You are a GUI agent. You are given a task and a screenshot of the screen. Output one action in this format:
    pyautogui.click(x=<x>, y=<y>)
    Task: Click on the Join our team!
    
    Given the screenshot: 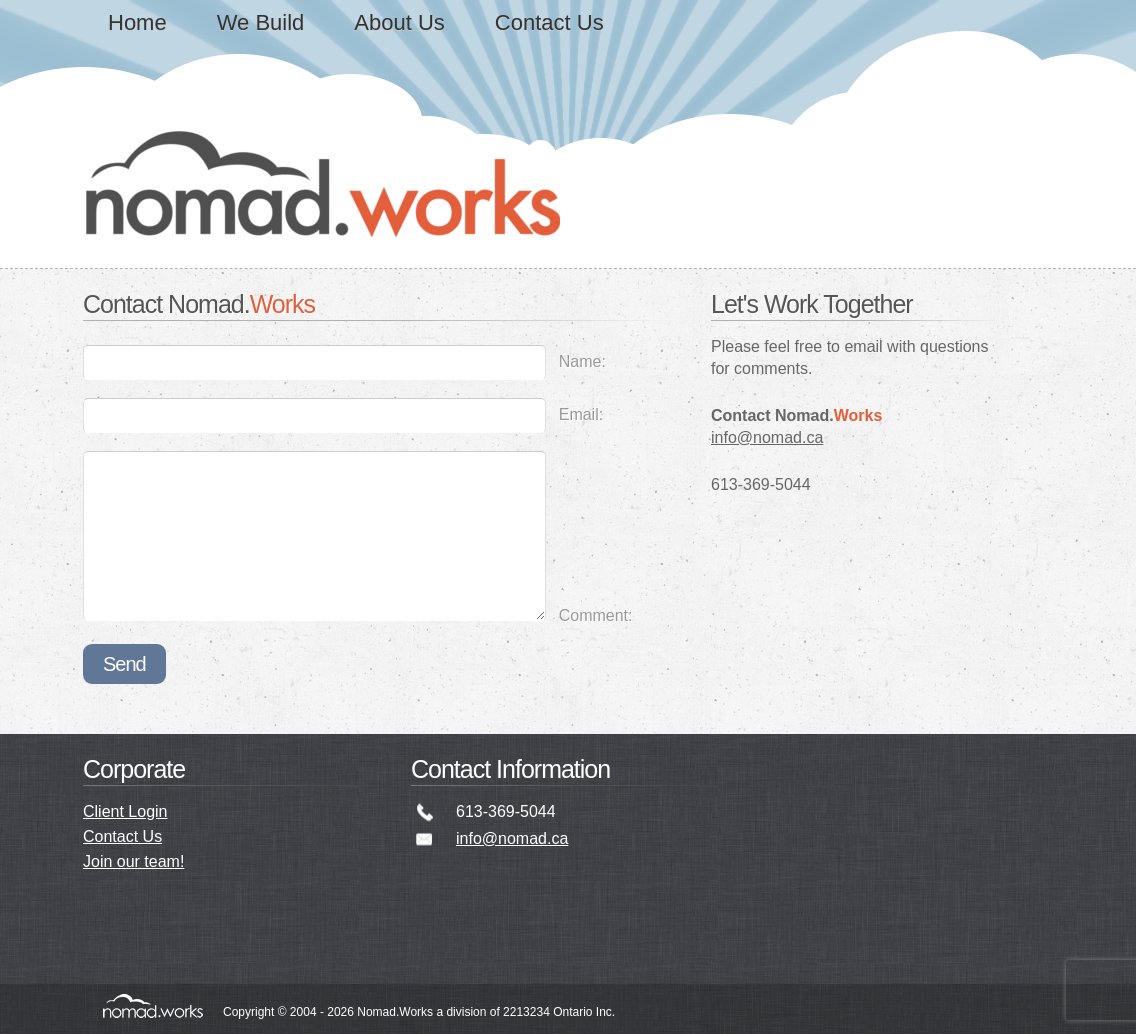 What is the action you would take?
    pyautogui.click(x=133, y=861)
    